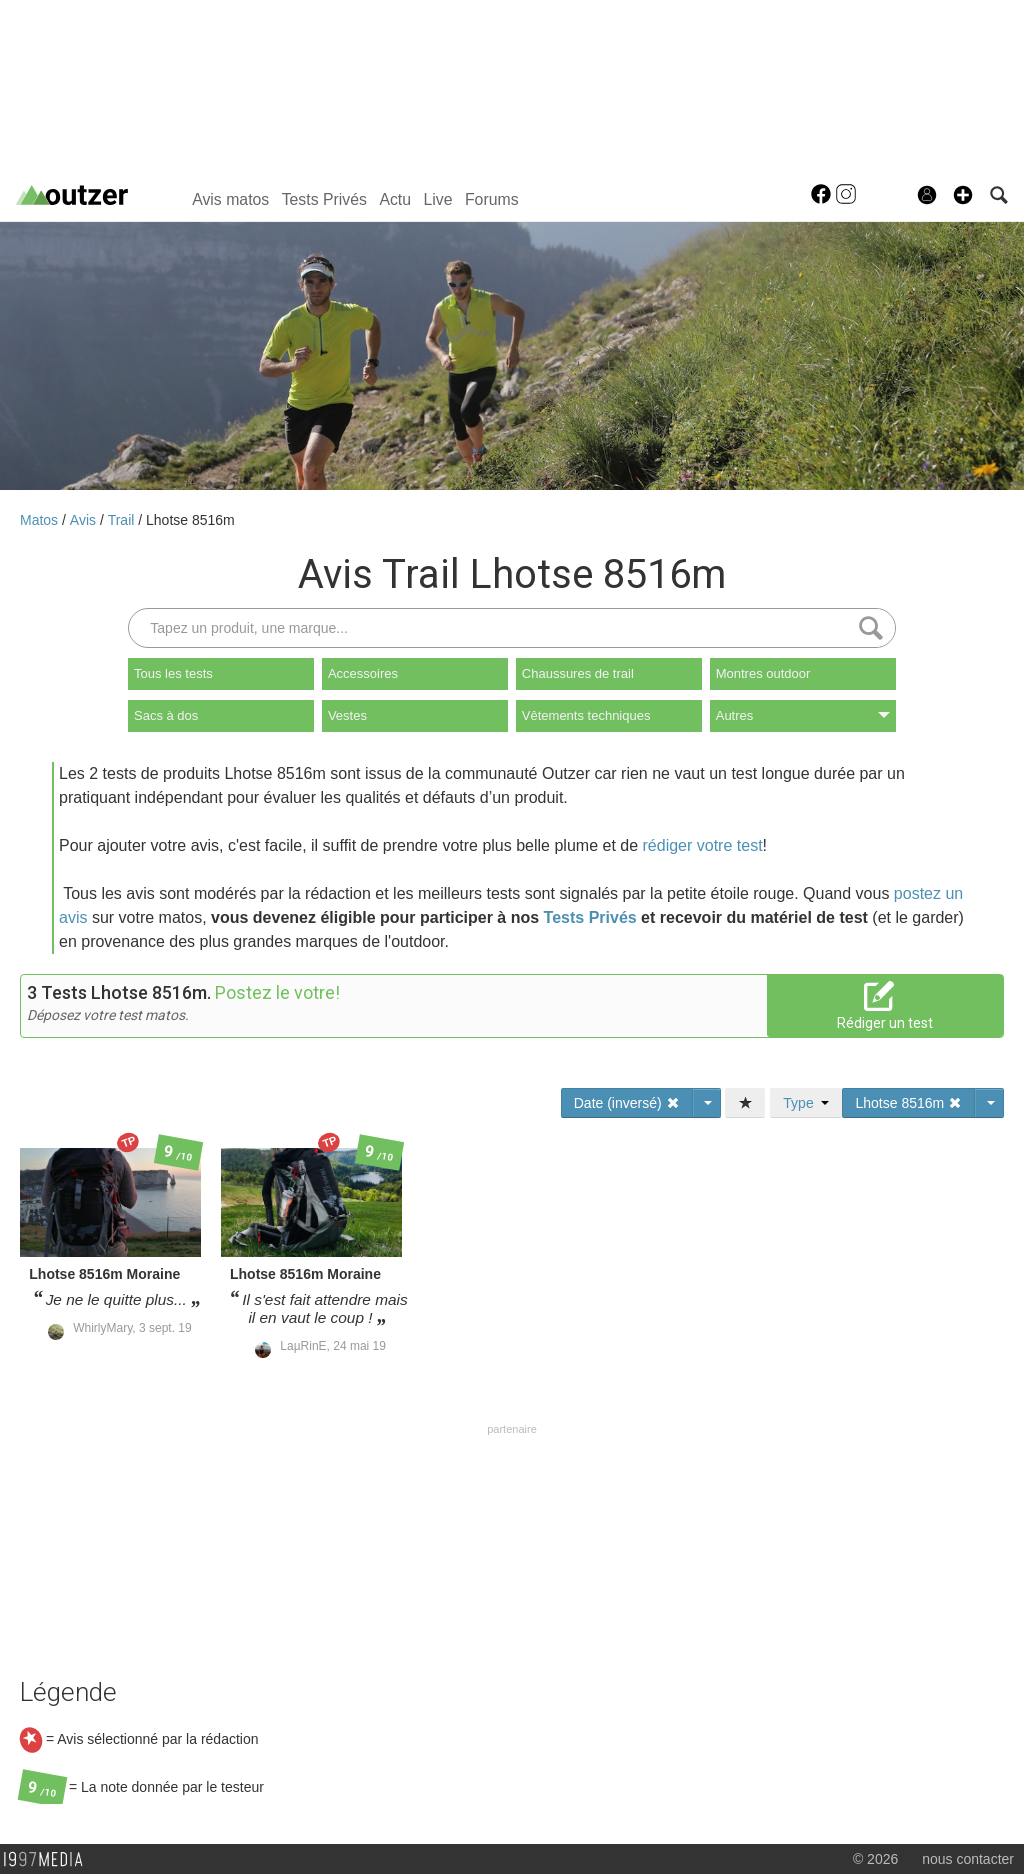  I want to click on Vêtements techniques, so click(586, 715).